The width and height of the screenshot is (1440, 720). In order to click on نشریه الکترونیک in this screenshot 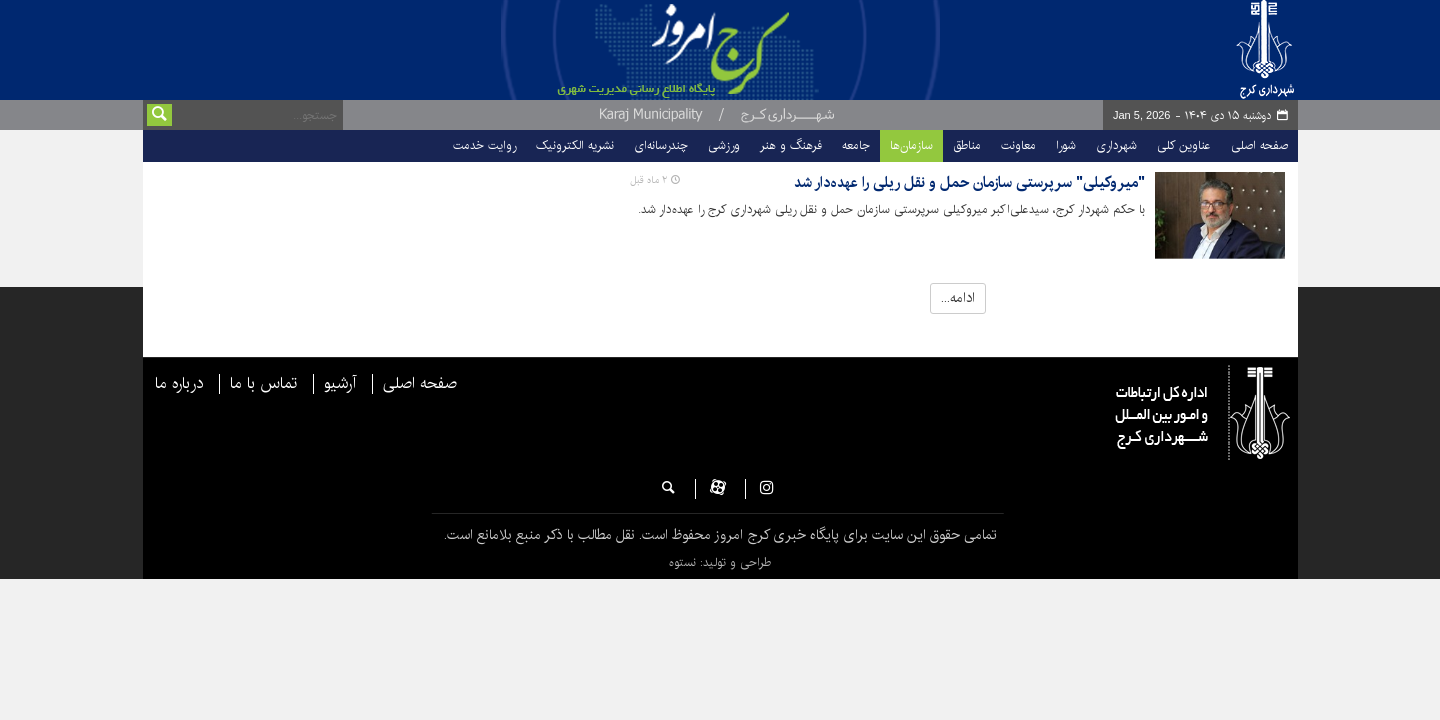, I will do `click(575, 145)`.